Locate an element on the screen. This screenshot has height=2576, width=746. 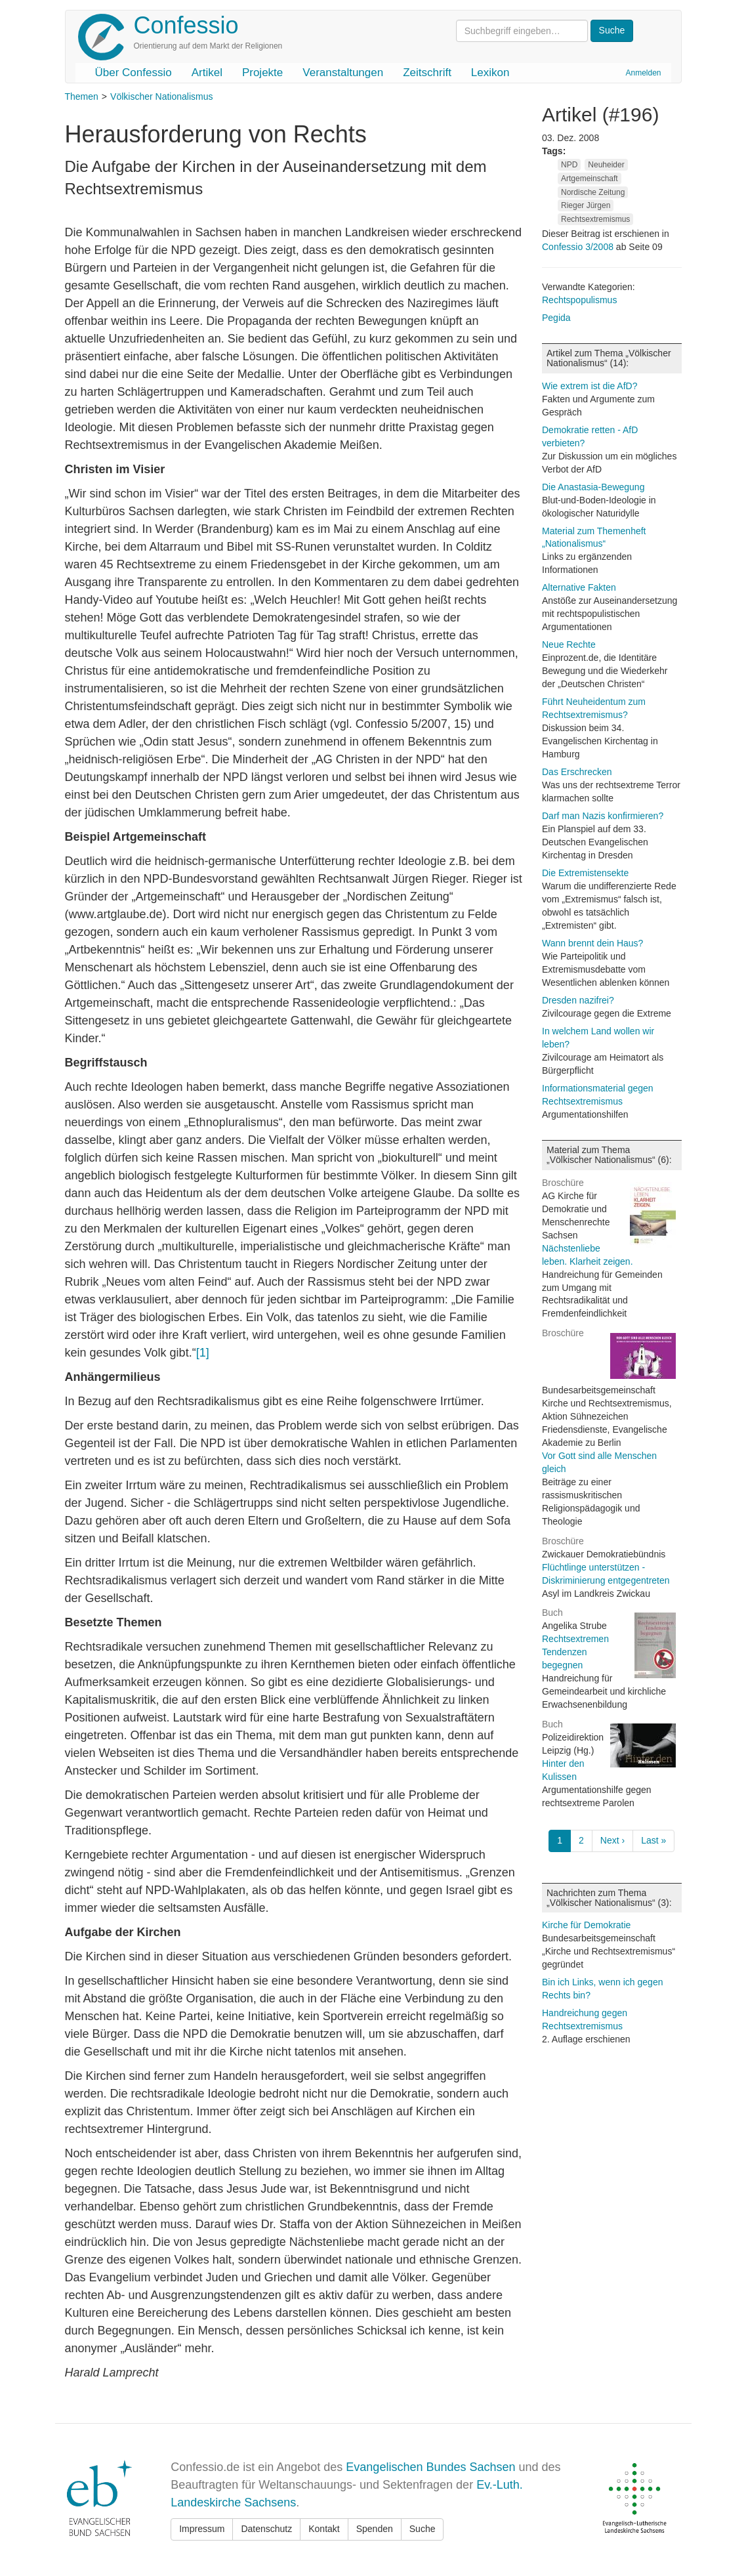
Rieger Jürgen is located at coordinates (585, 205).